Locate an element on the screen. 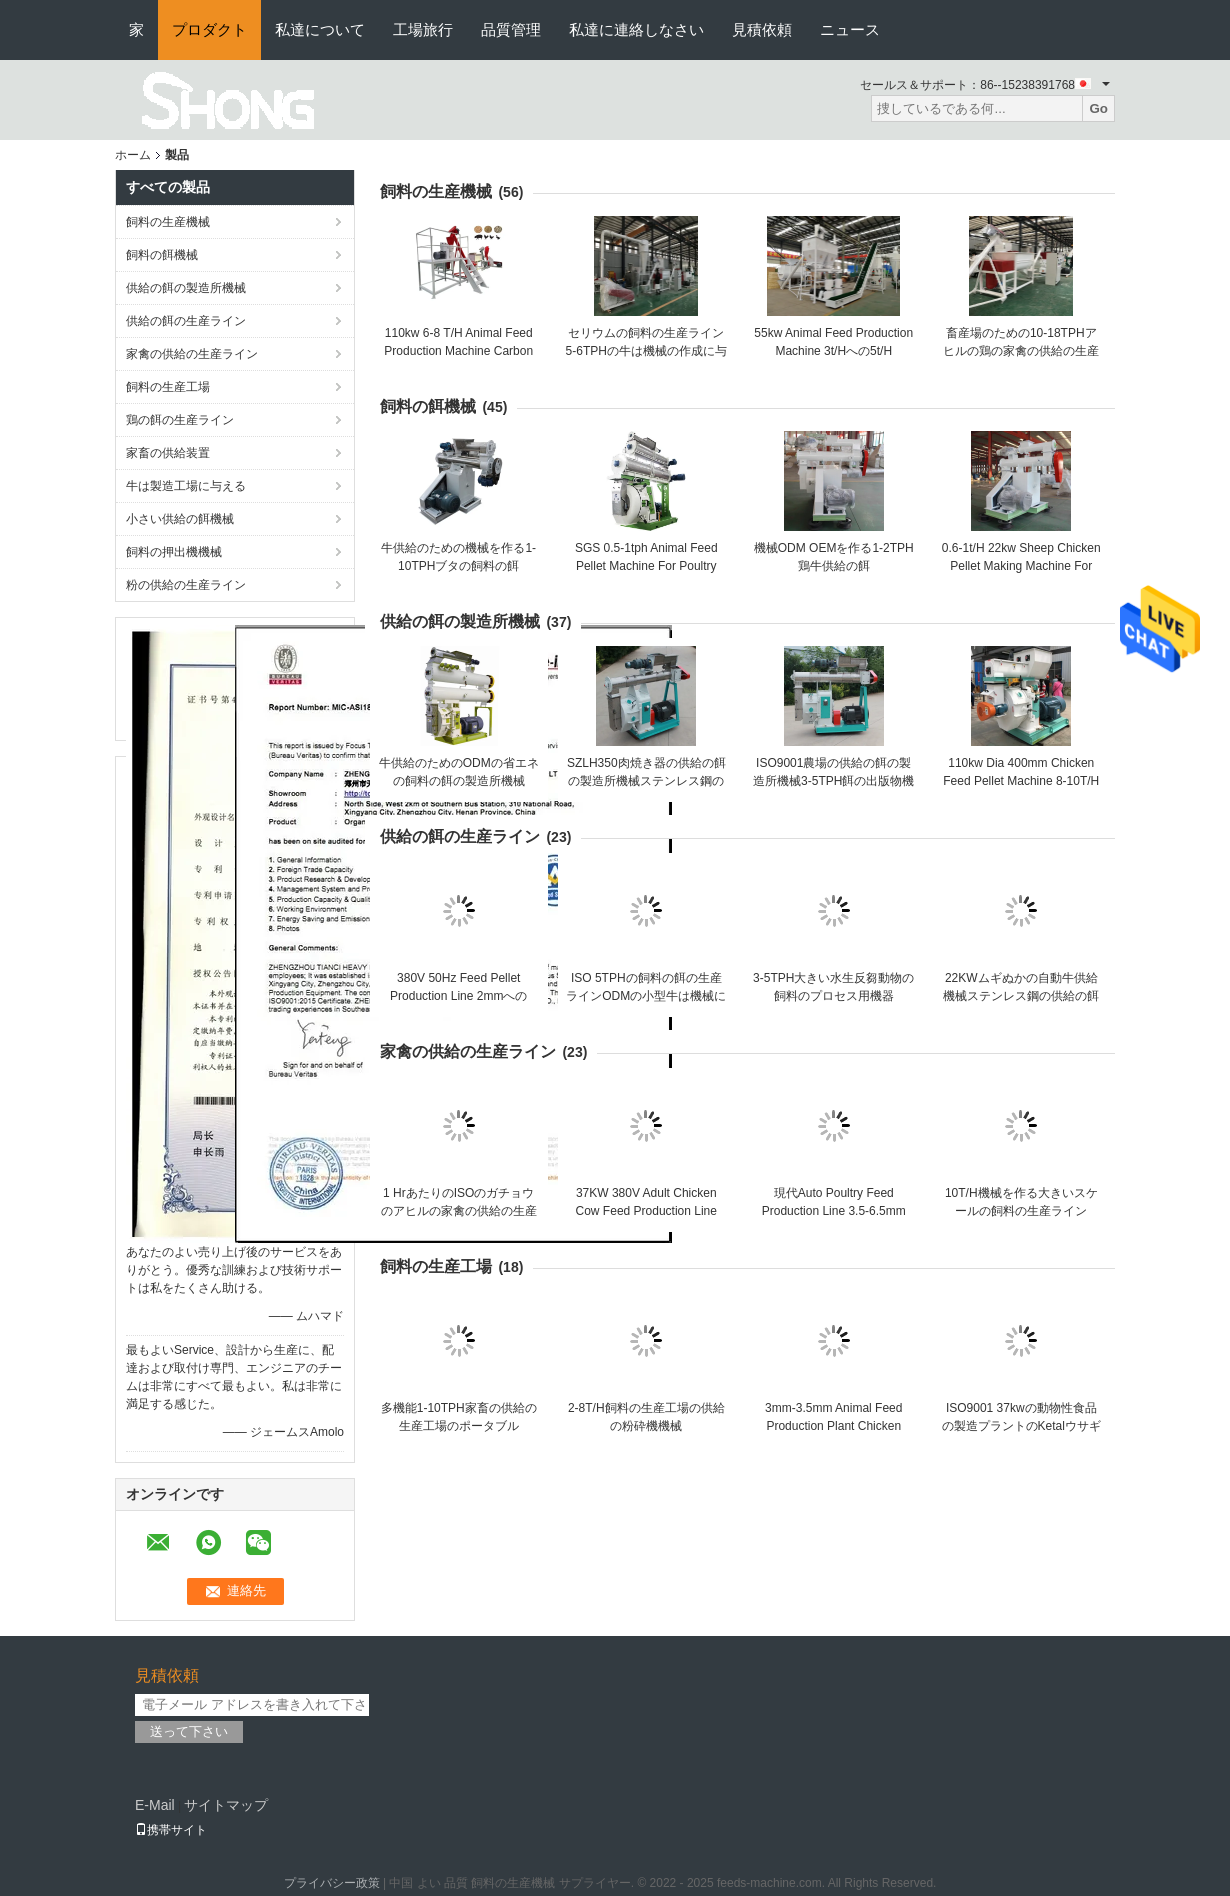  小さい供給の餌機械 is located at coordinates (180, 519).